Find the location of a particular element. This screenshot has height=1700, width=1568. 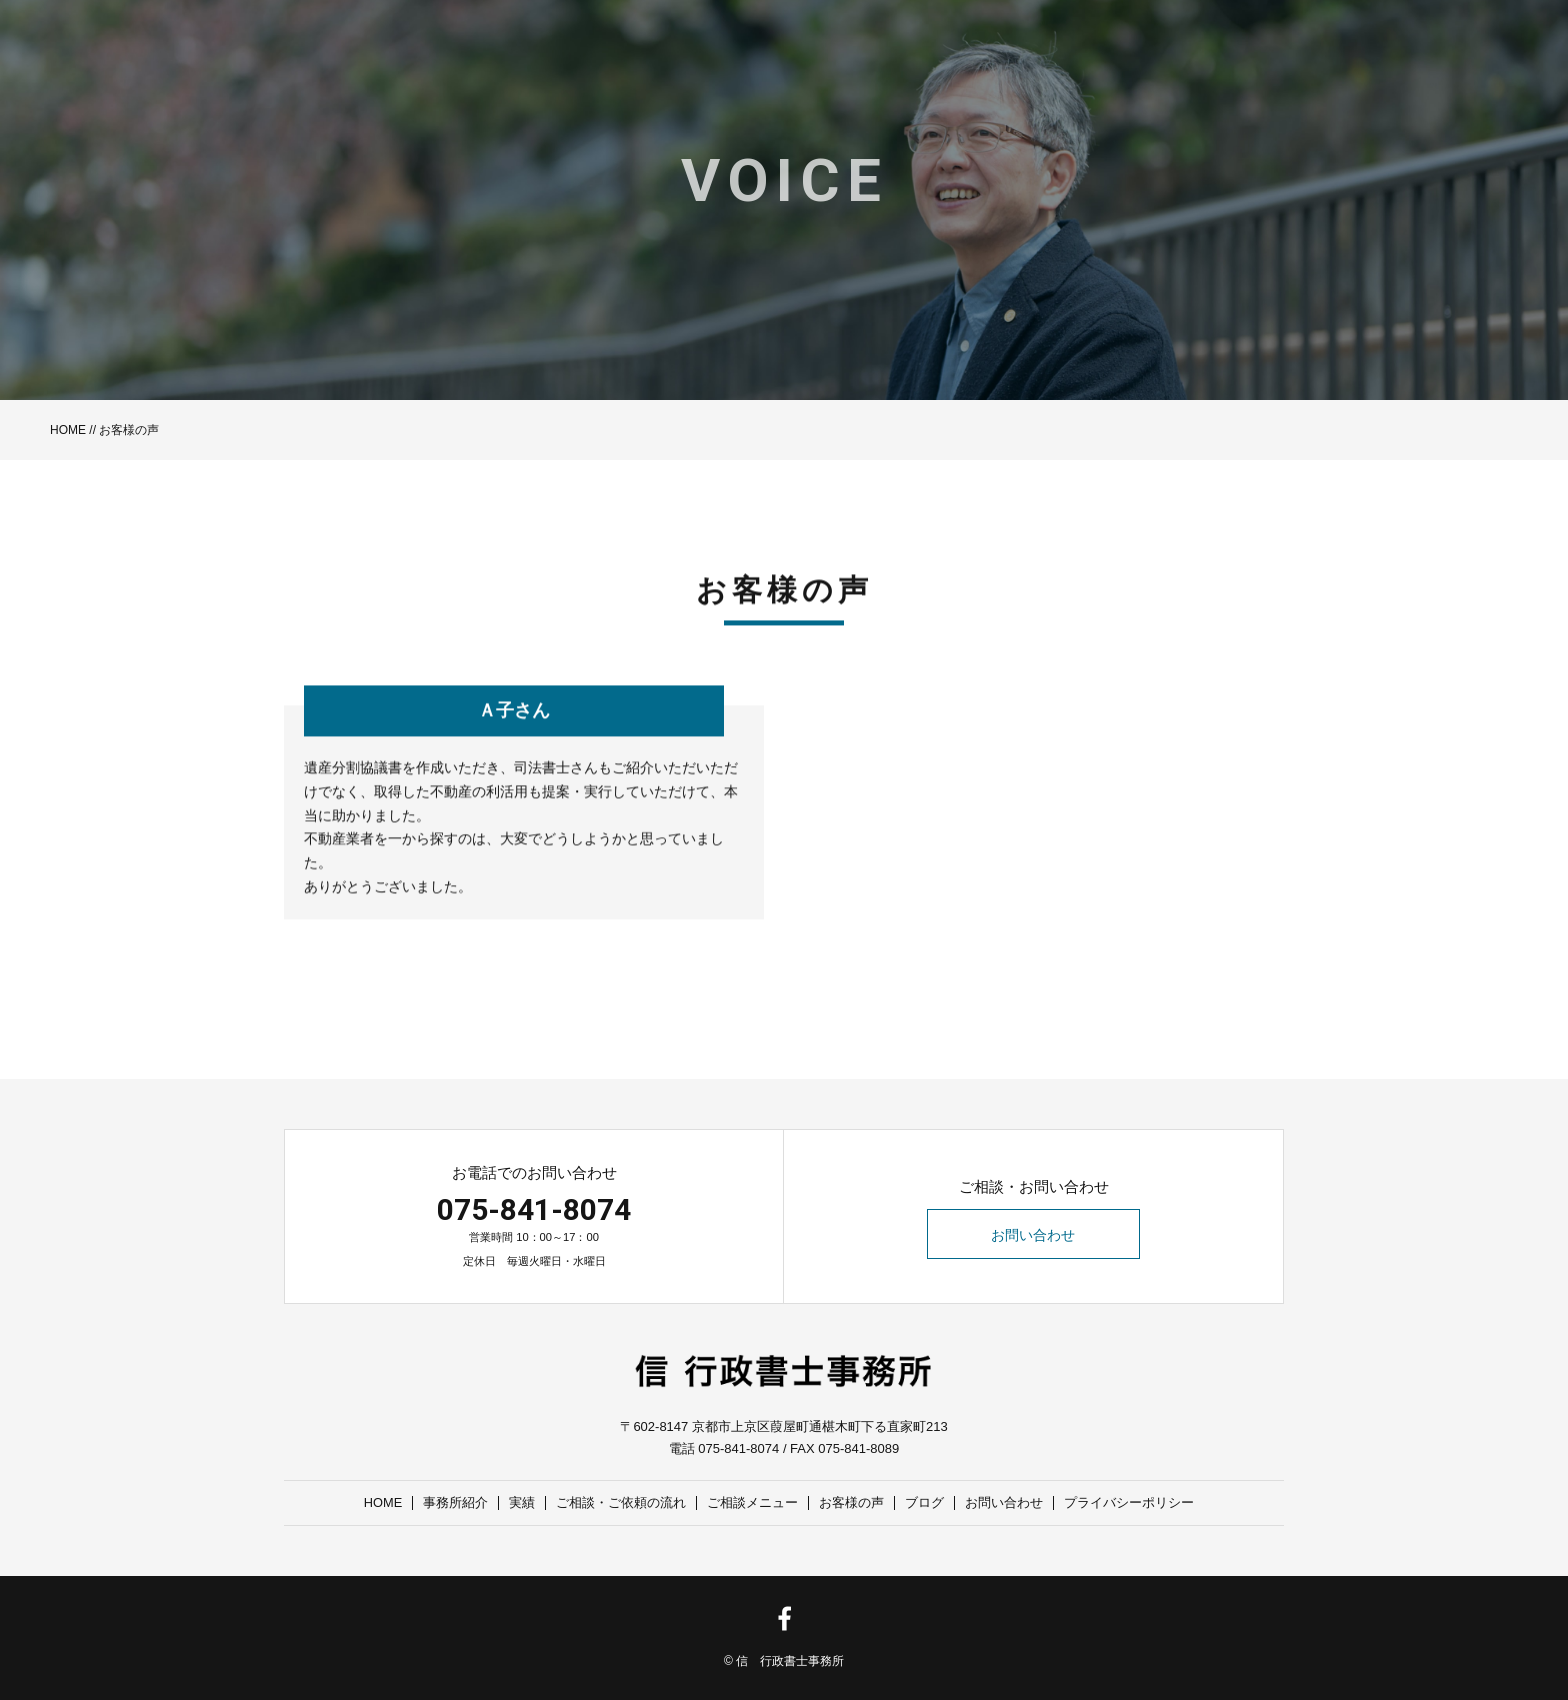

お問い合わせ is located at coordinates (1034, 1235).